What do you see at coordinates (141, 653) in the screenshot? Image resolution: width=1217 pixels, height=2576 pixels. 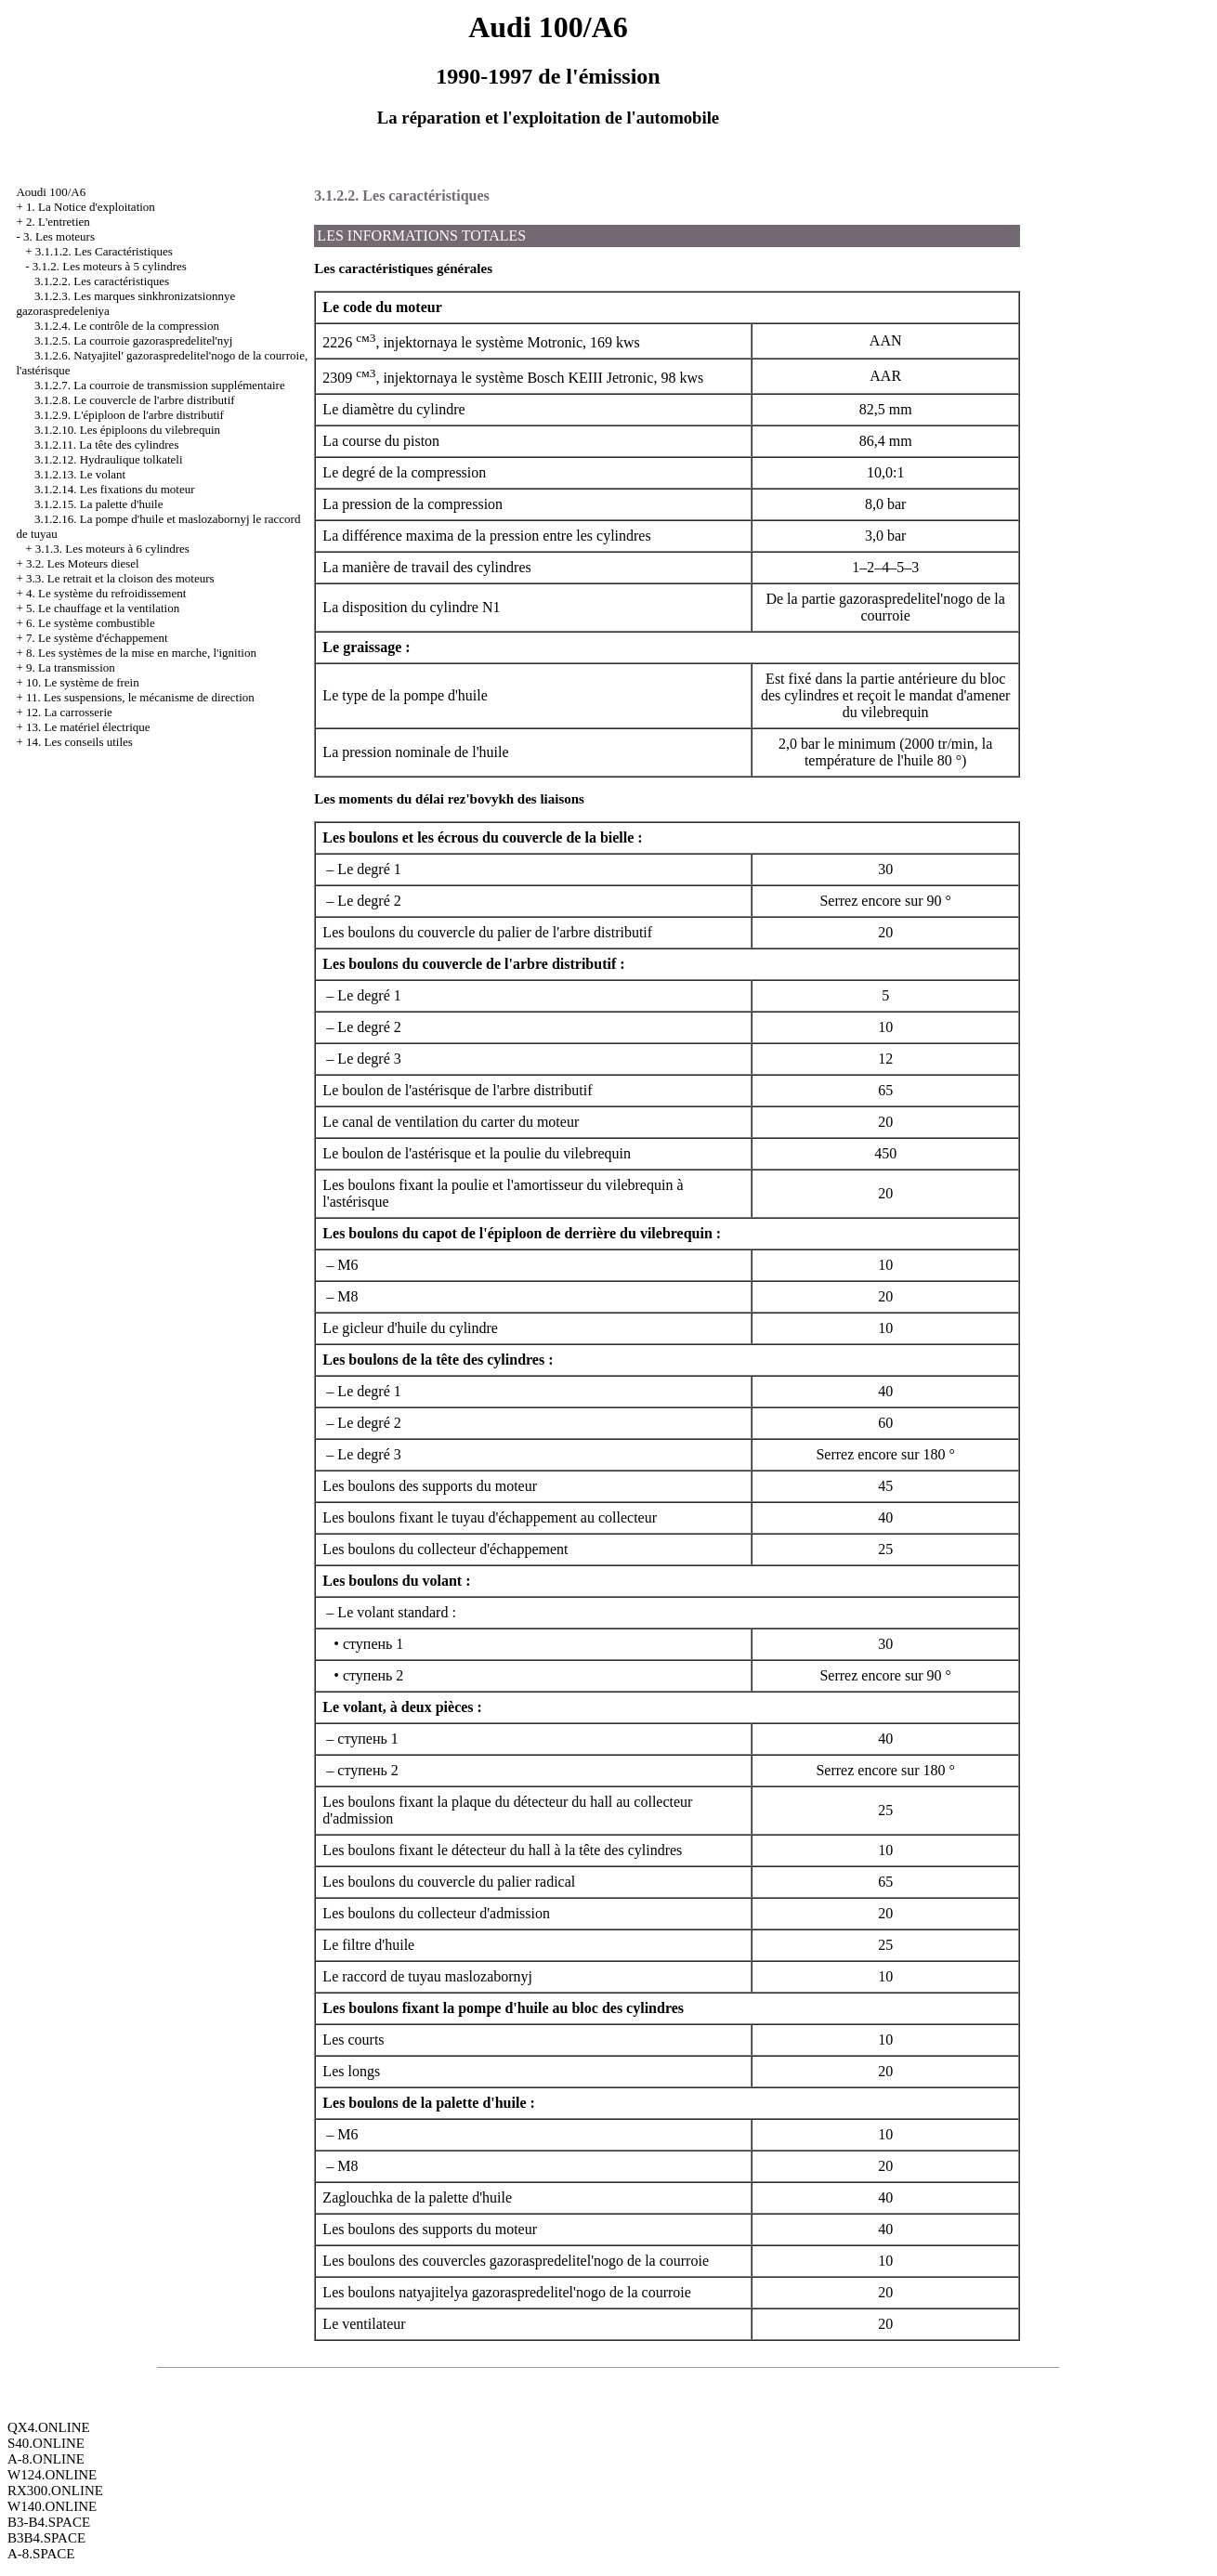 I see `8. Les systèmes de la mise en marche, l'ignition` at bounding box center [141, 653].